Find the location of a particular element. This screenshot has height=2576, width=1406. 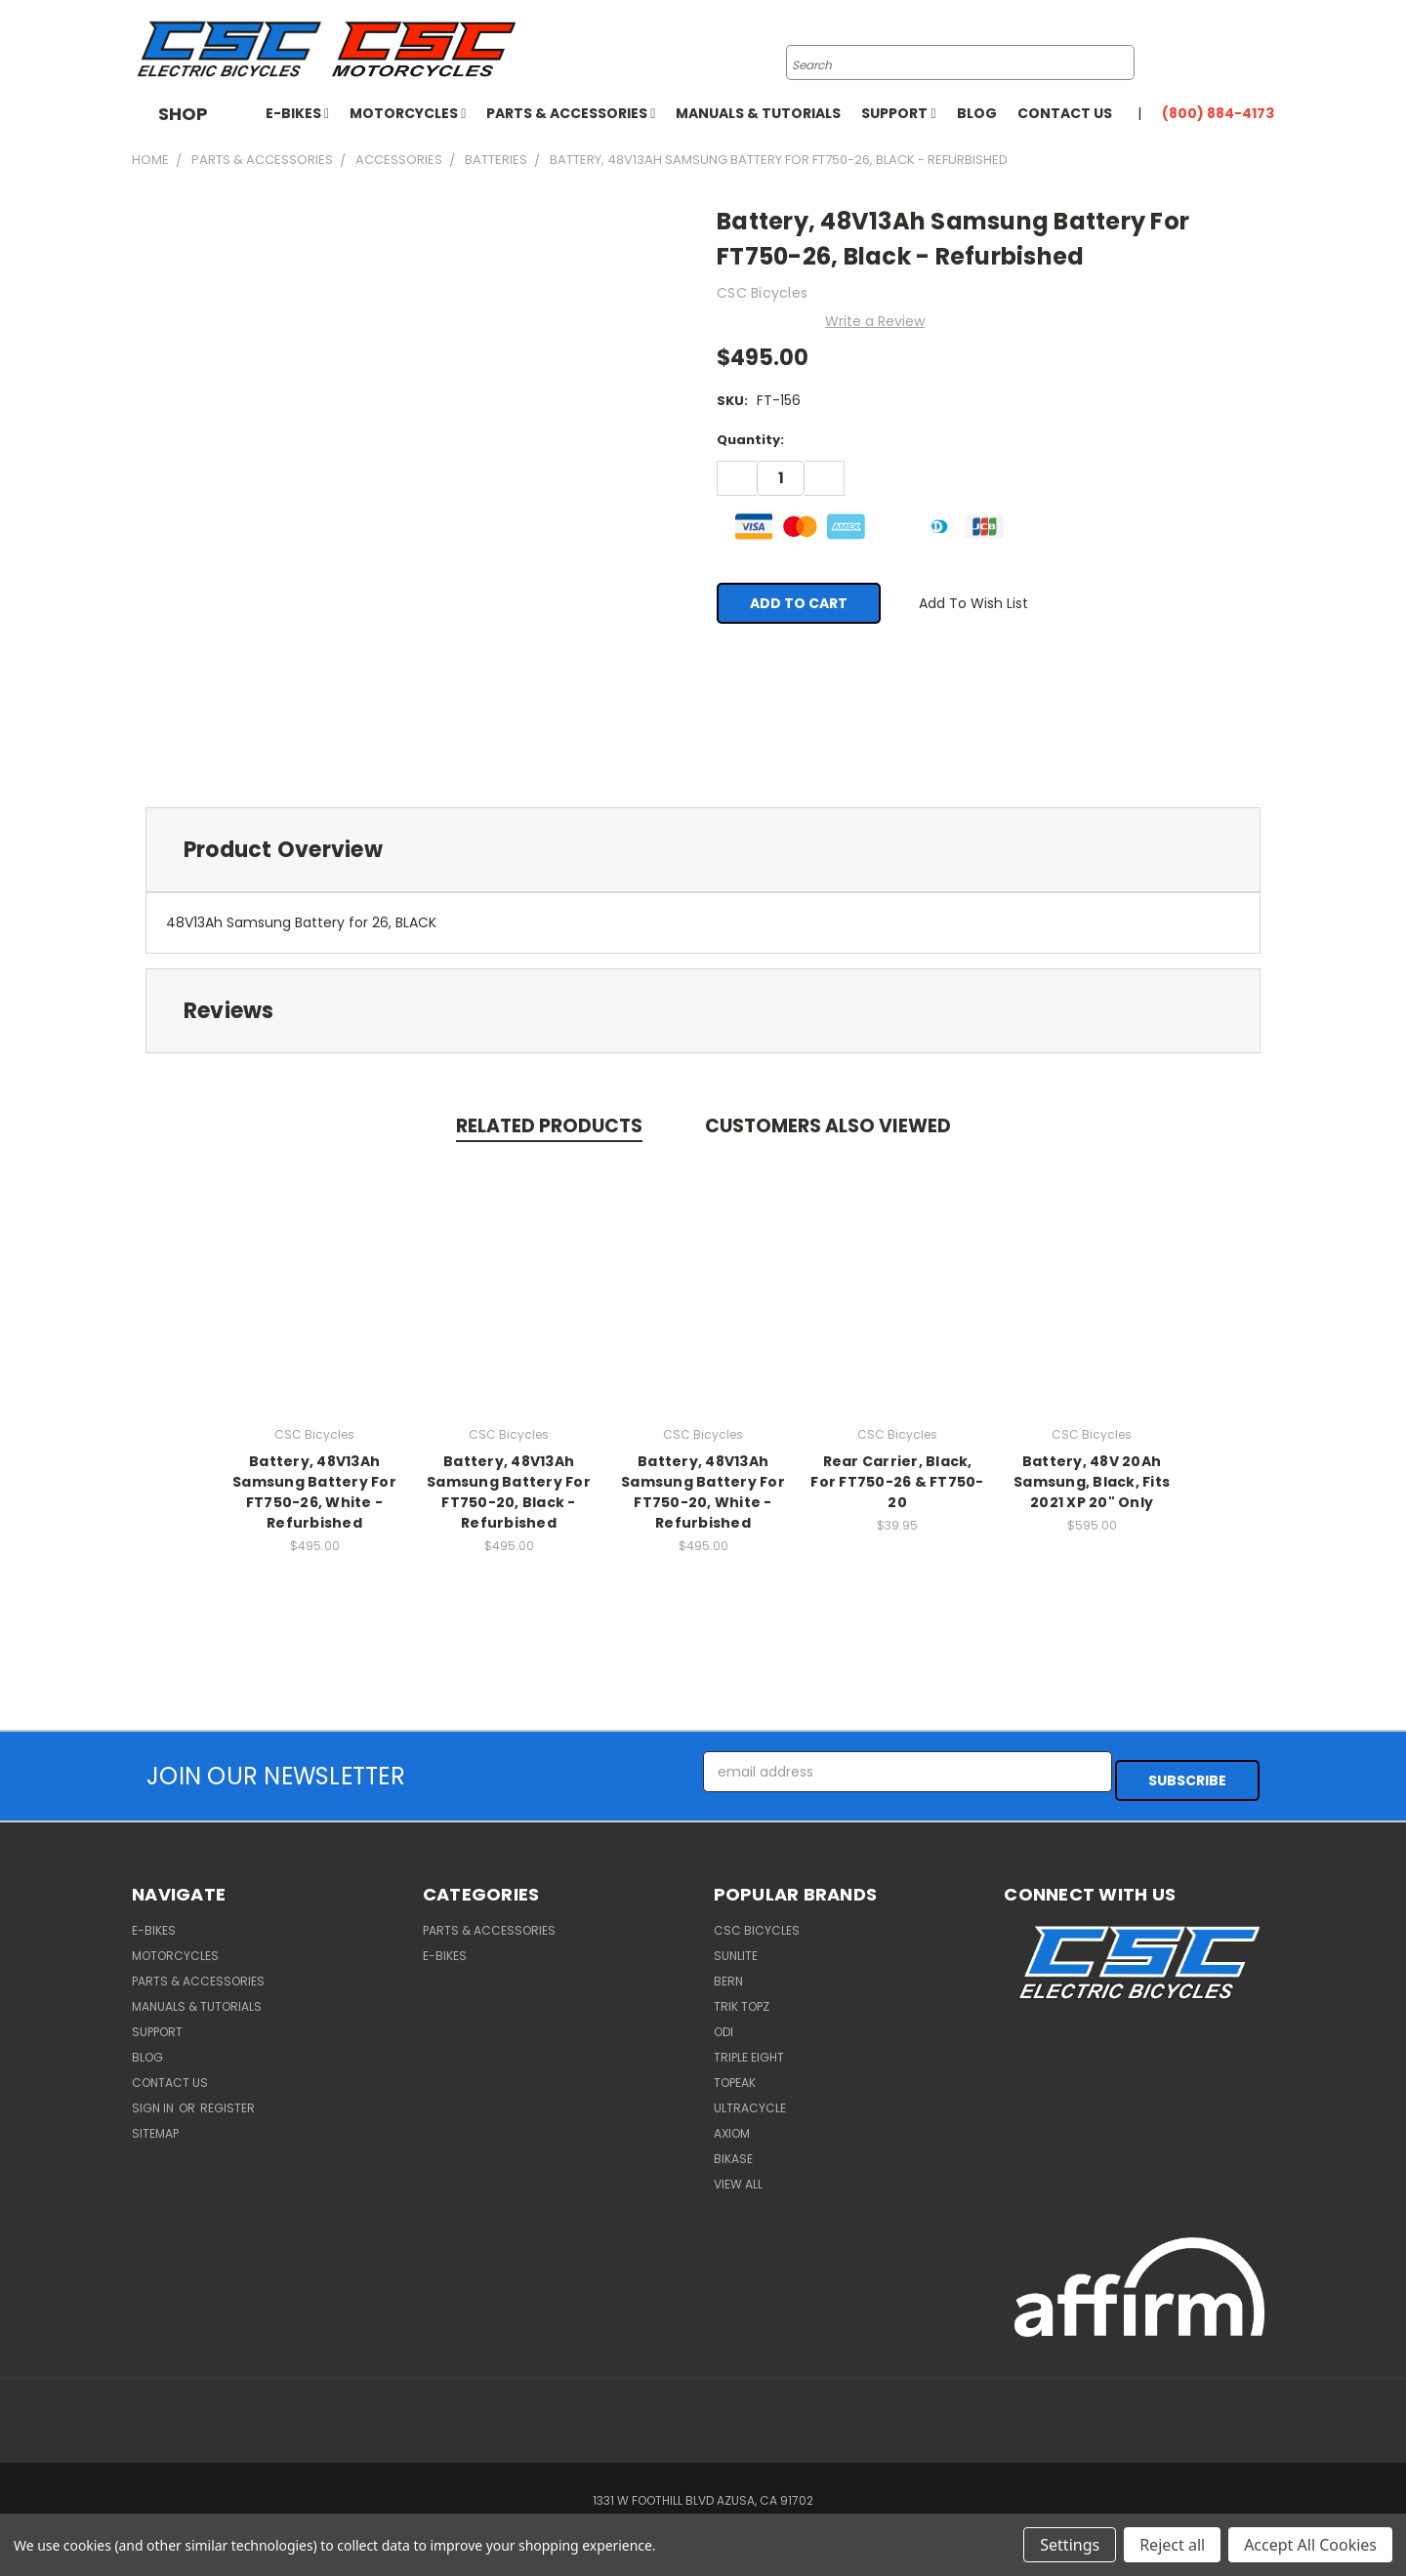

Reject all is located at coordinates (1172, 2545).